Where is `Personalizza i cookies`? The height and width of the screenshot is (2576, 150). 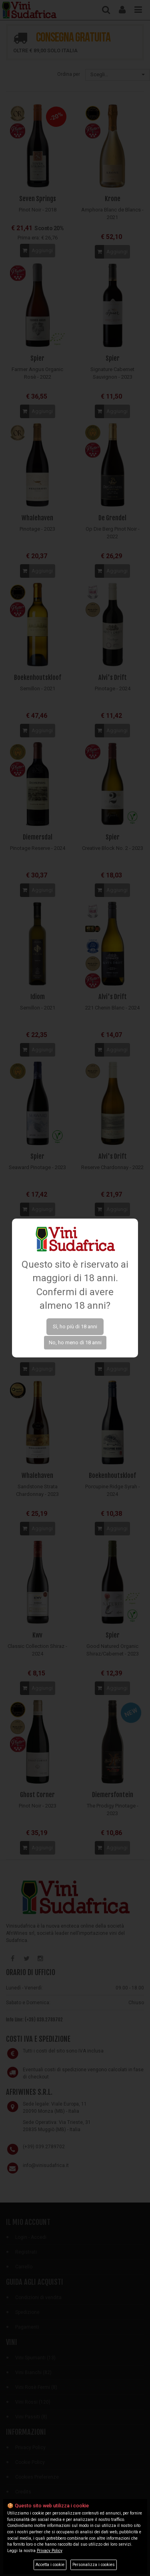
Personalizza i cookies is located at coordinates (93, 2564).